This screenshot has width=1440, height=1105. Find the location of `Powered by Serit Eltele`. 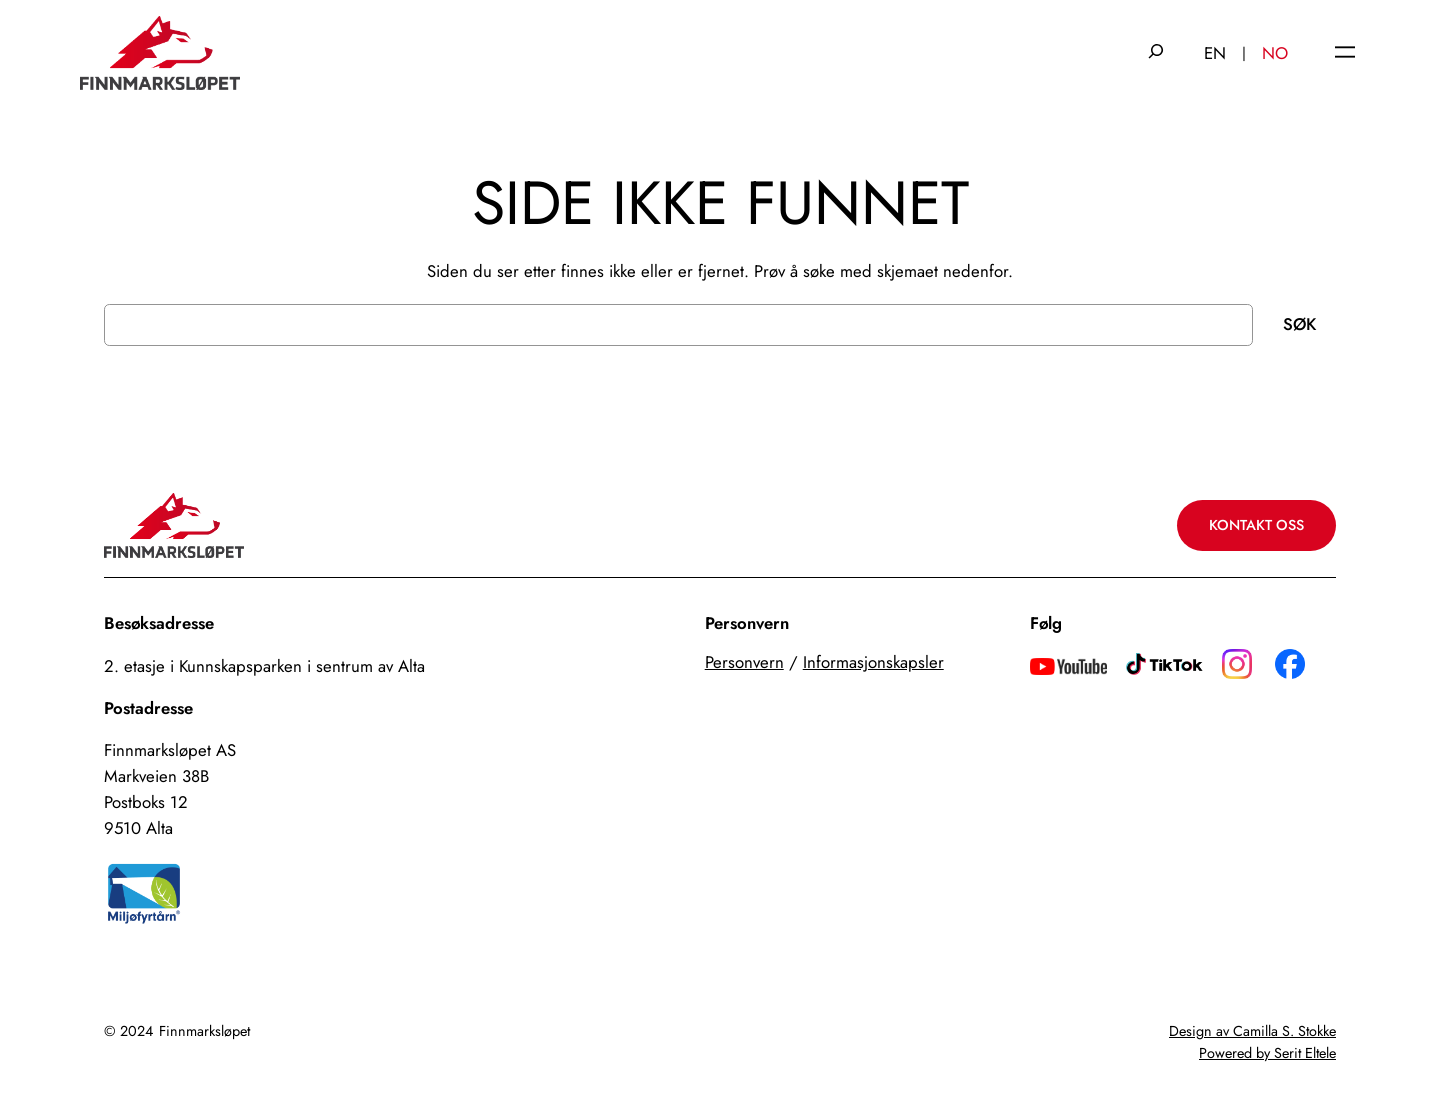

Powered by Serit Eltele is located at coordinates (1267, 1053).